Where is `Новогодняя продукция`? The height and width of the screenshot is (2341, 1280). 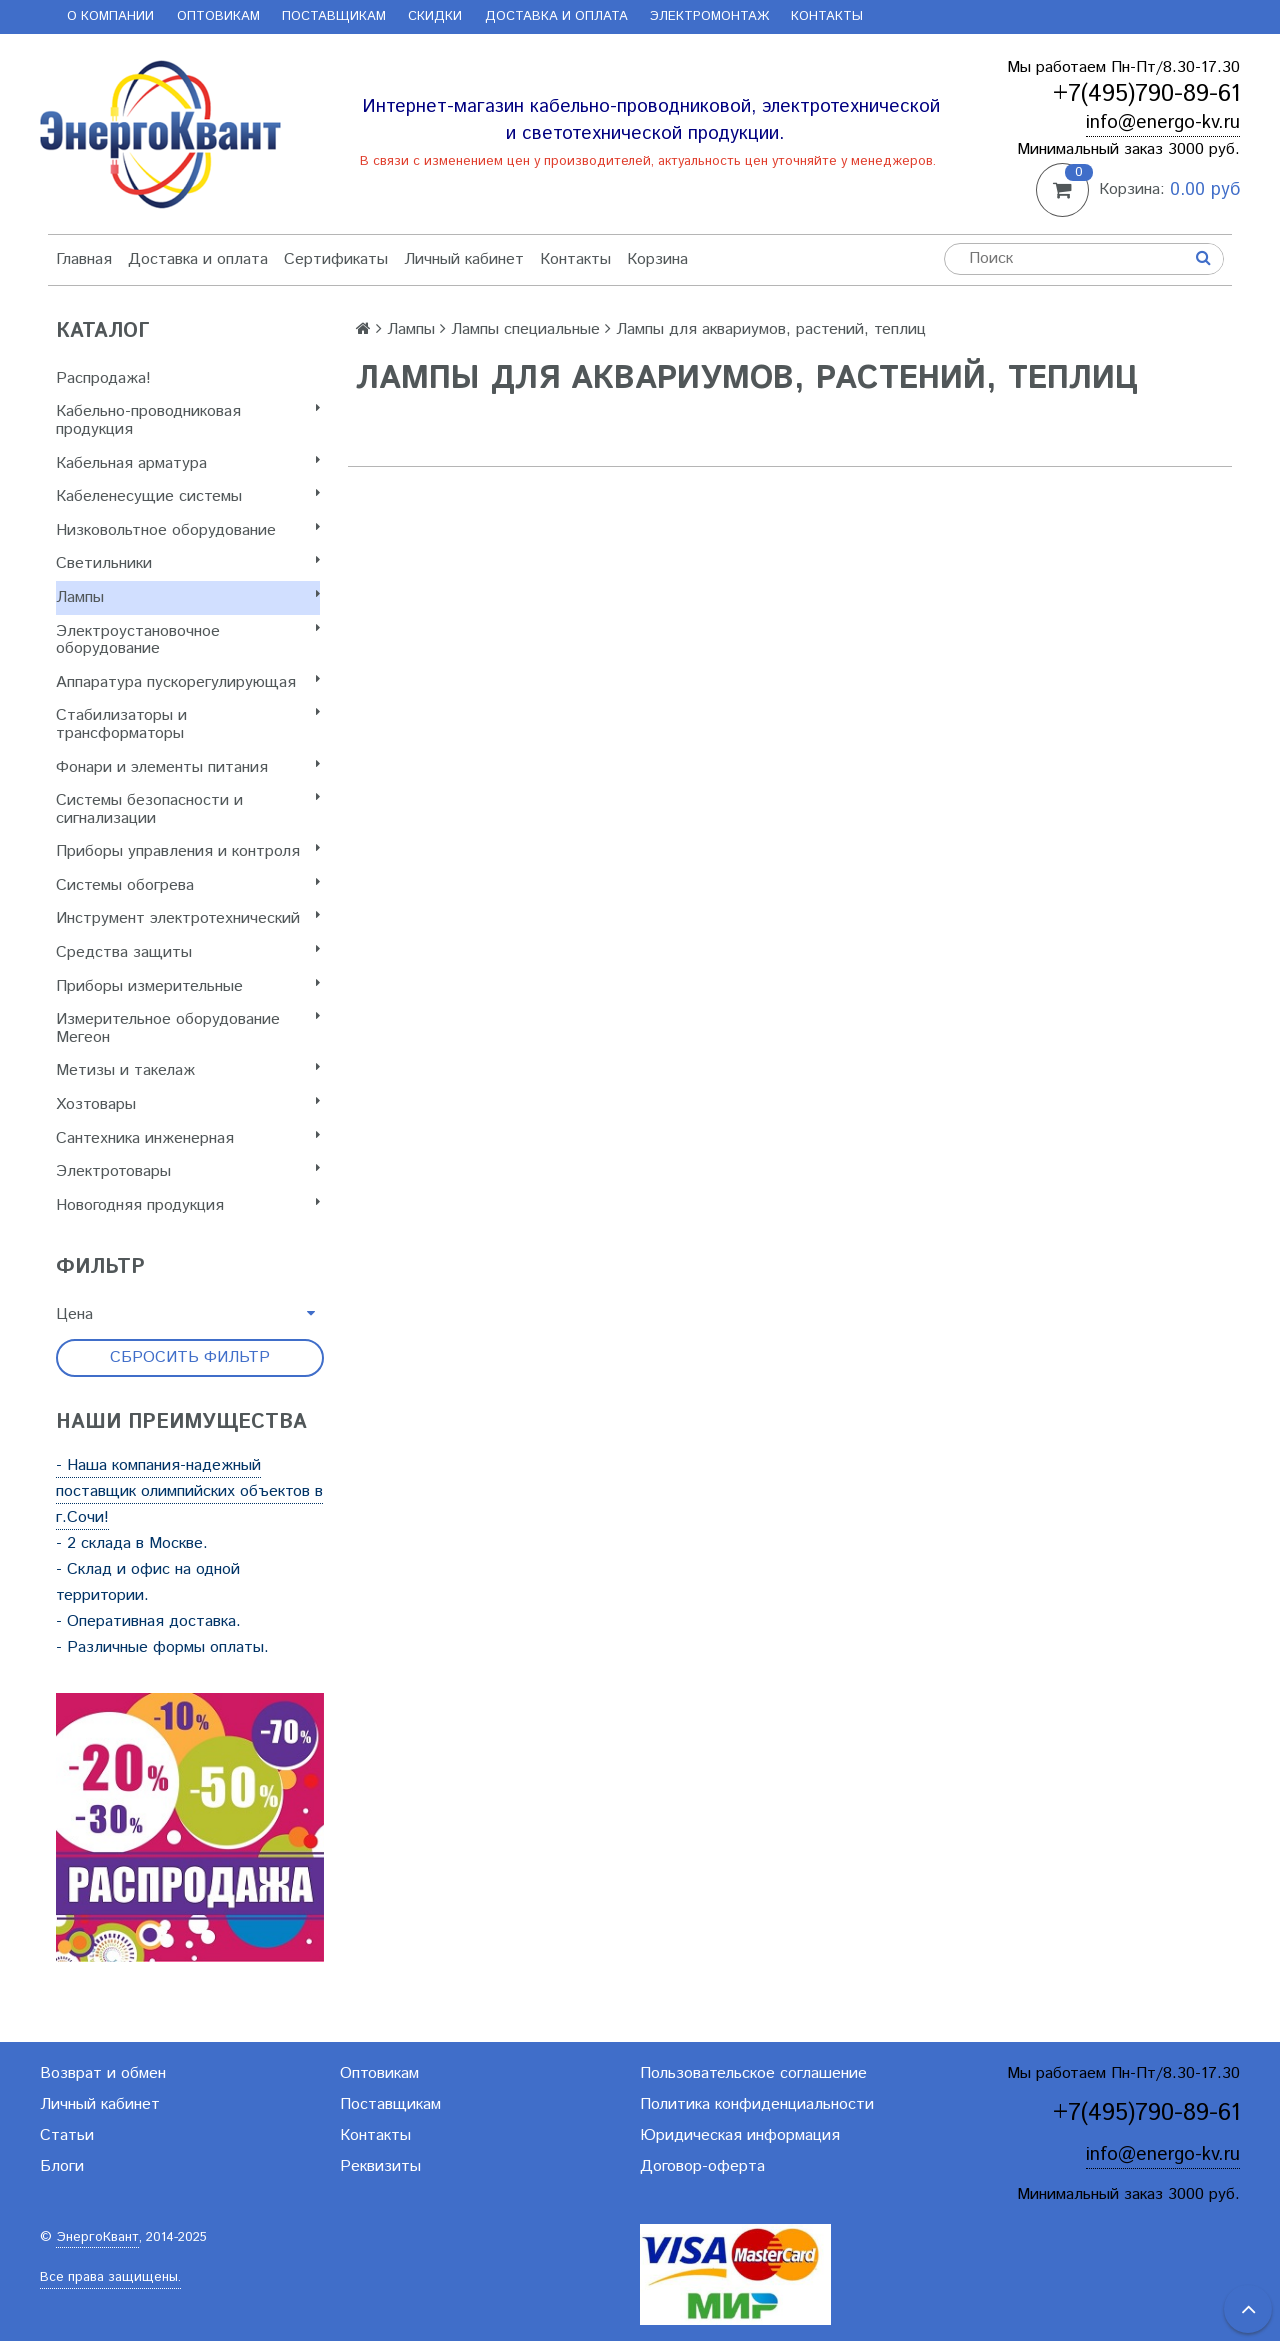 Новогодняя продукция is located at coordinates (188, 1205).